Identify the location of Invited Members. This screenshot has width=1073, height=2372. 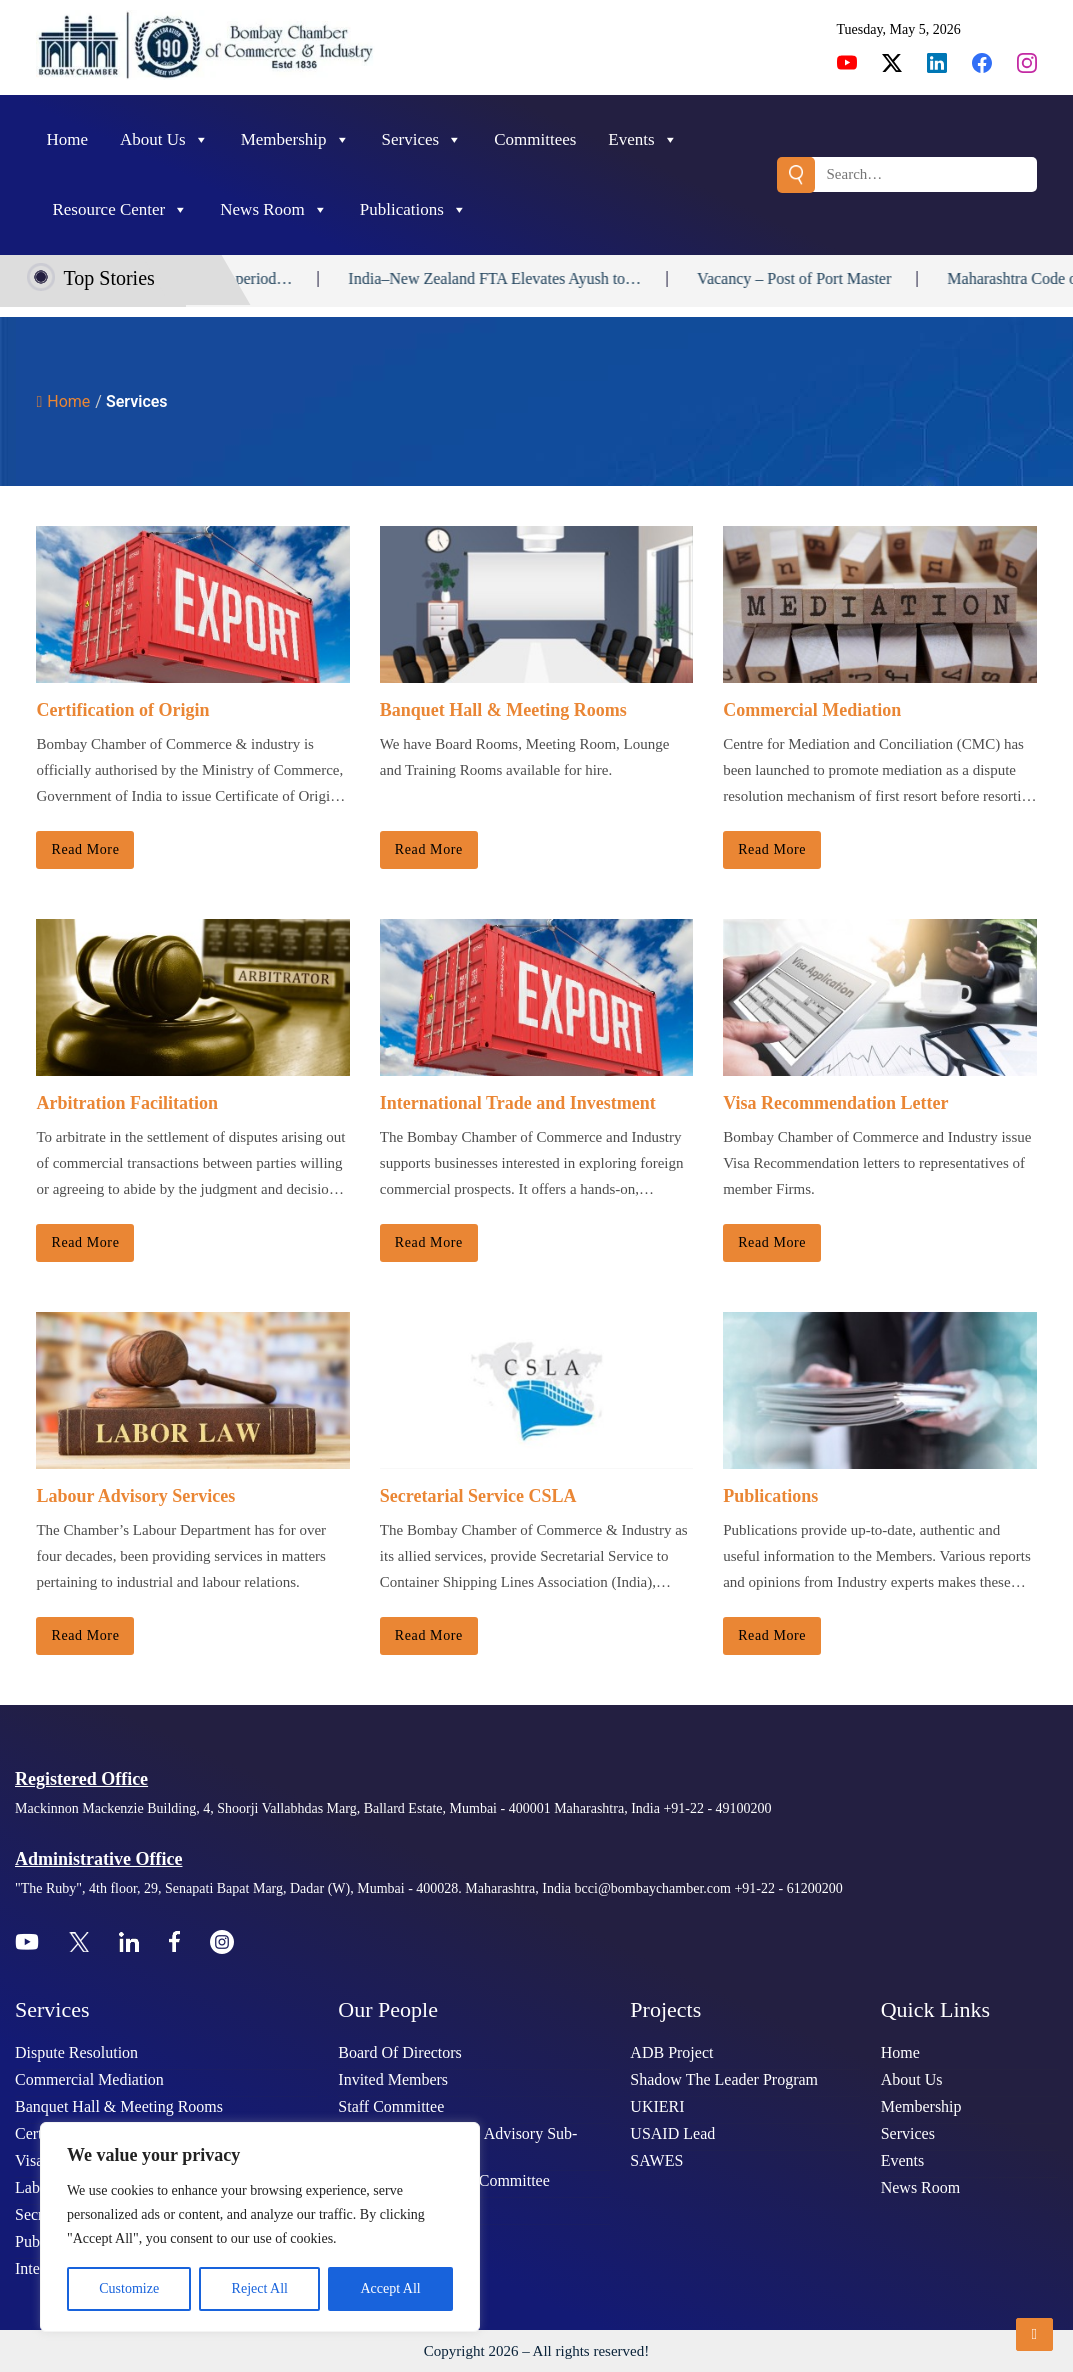
(393, 2079).